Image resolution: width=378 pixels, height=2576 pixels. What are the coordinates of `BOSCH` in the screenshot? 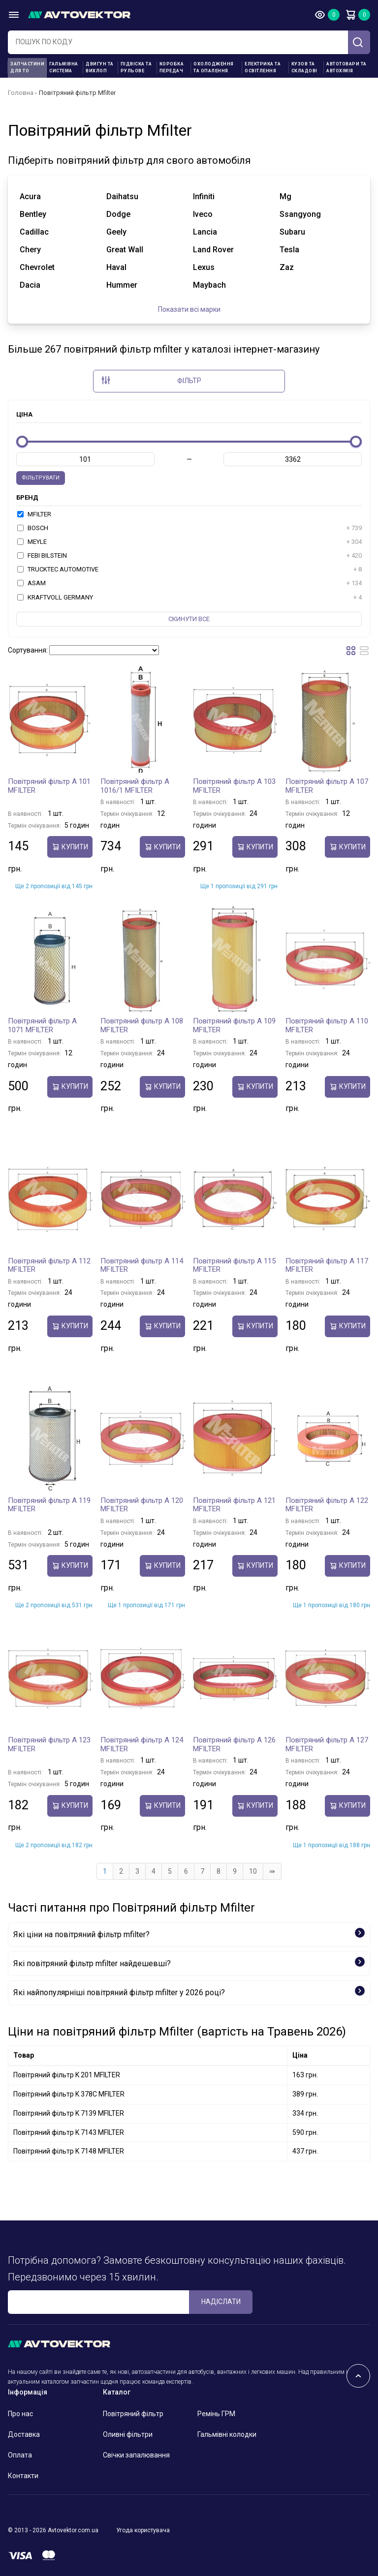 It's located at (189, 528).